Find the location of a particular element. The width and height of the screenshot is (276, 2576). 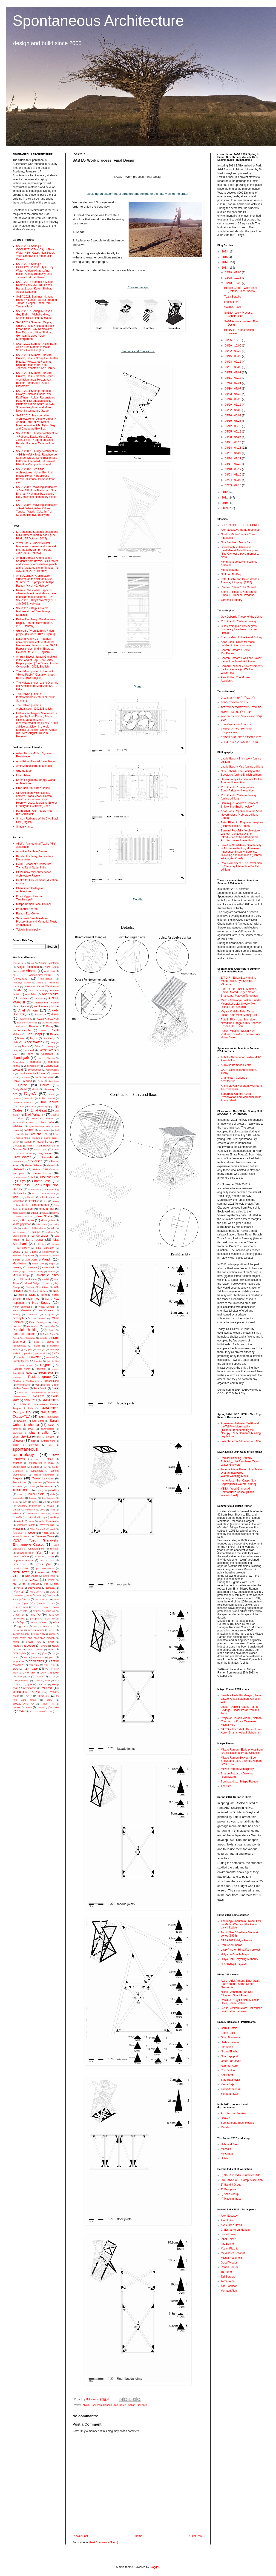

Rural Studio is located at coordinates (40, 1388).